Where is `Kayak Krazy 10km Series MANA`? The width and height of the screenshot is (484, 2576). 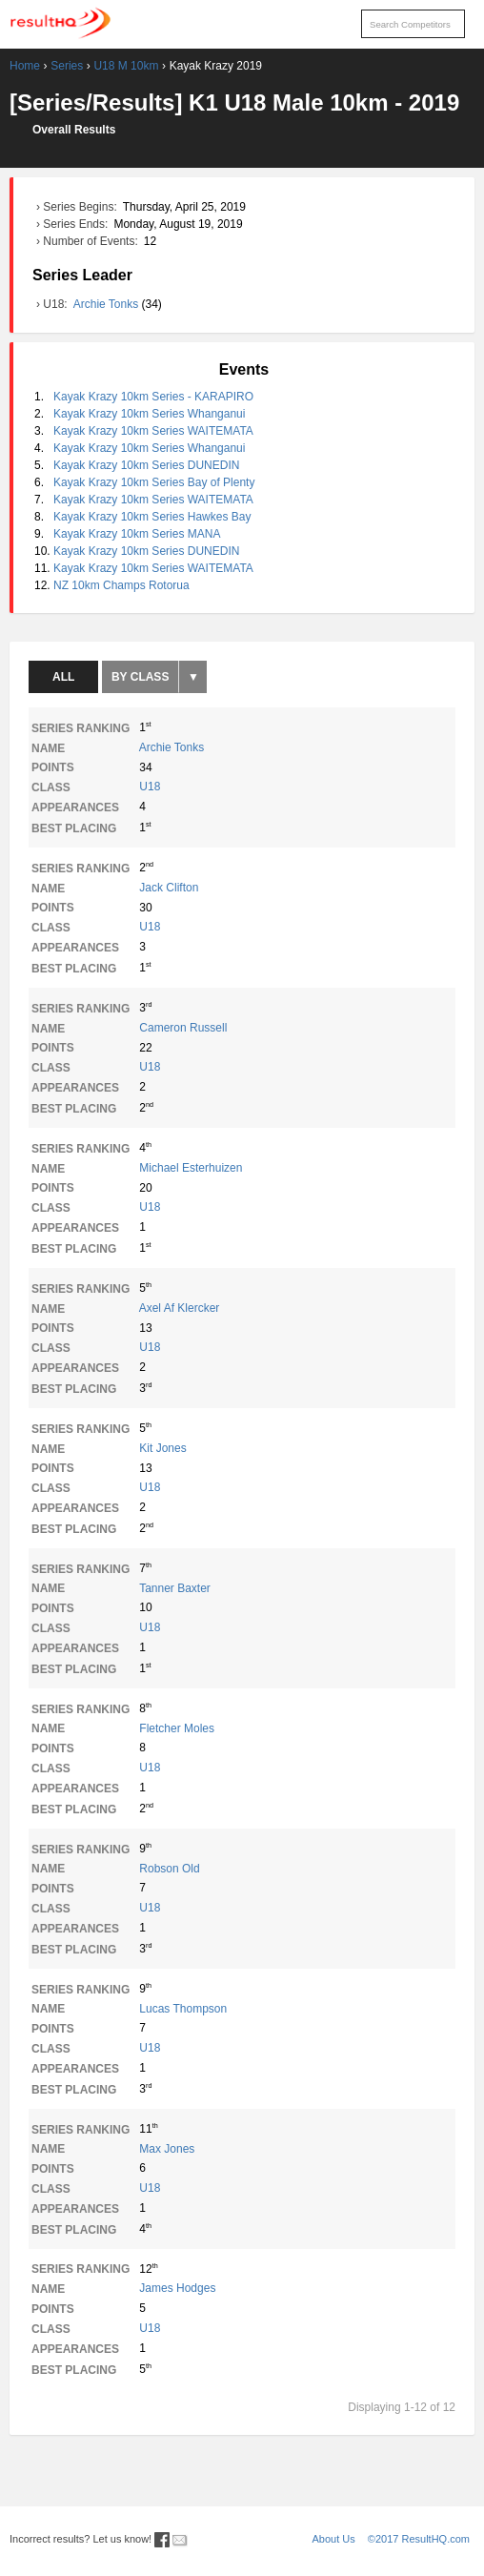 Kayak Krazy 10km Series MANA is located at coordinates (136, 534).